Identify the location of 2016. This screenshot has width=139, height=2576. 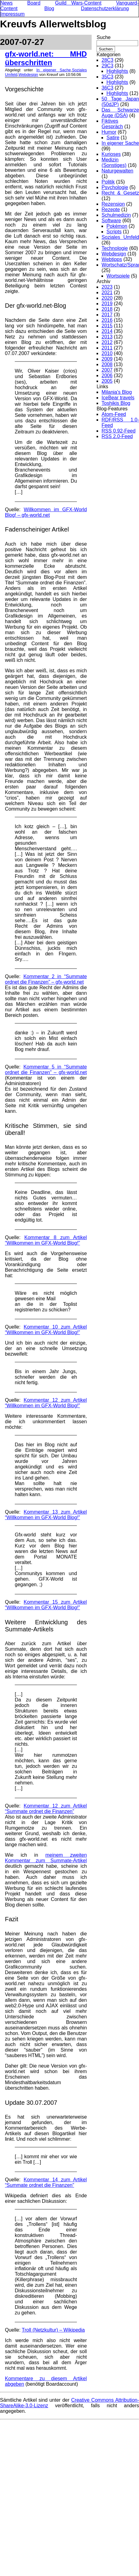
(107, 320).